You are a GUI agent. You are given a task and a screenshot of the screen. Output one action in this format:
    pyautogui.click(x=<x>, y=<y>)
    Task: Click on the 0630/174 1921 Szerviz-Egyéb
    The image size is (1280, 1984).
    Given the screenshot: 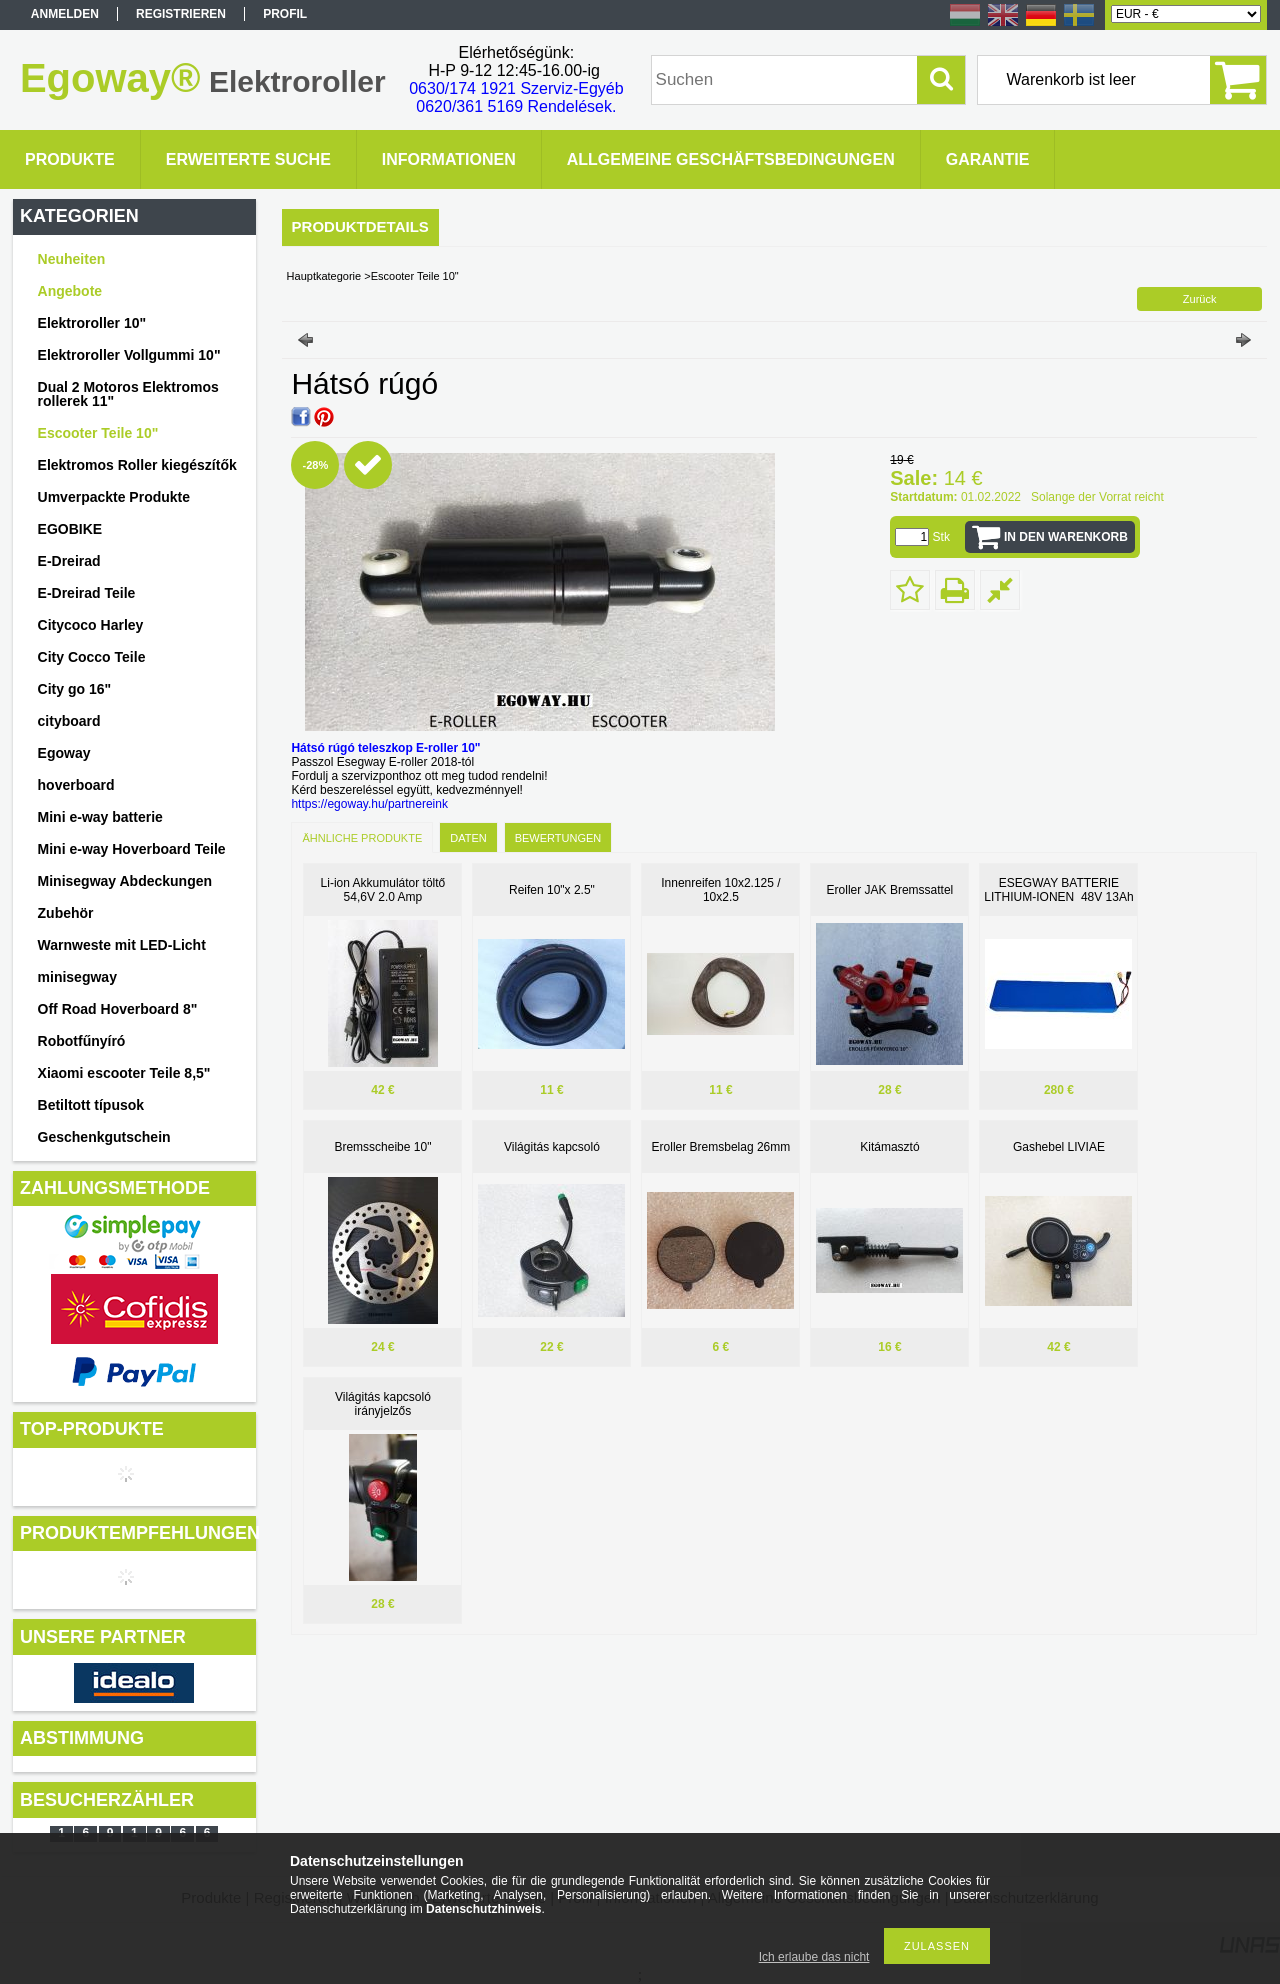 What is the action you would take?
    pyautogui.click(x=516, y=88)
    